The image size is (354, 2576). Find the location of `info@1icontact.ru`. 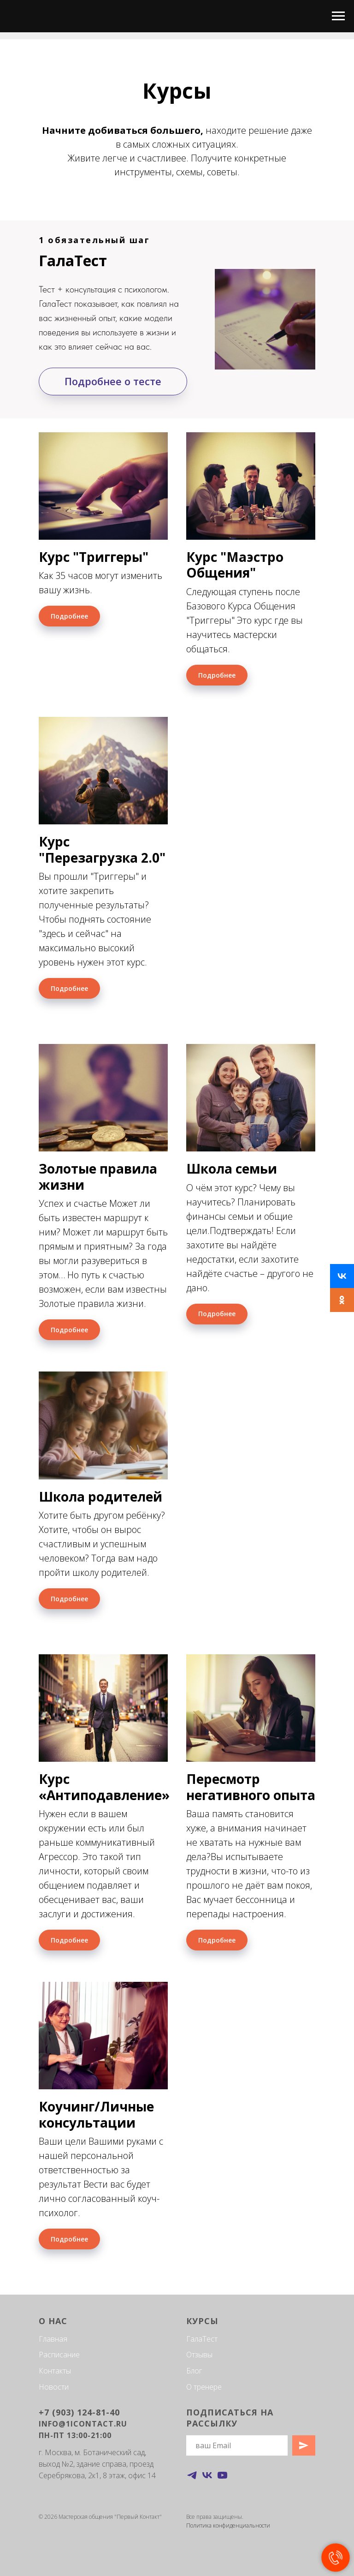

info@1icontact.ru is located at coordinates (83, 2424).